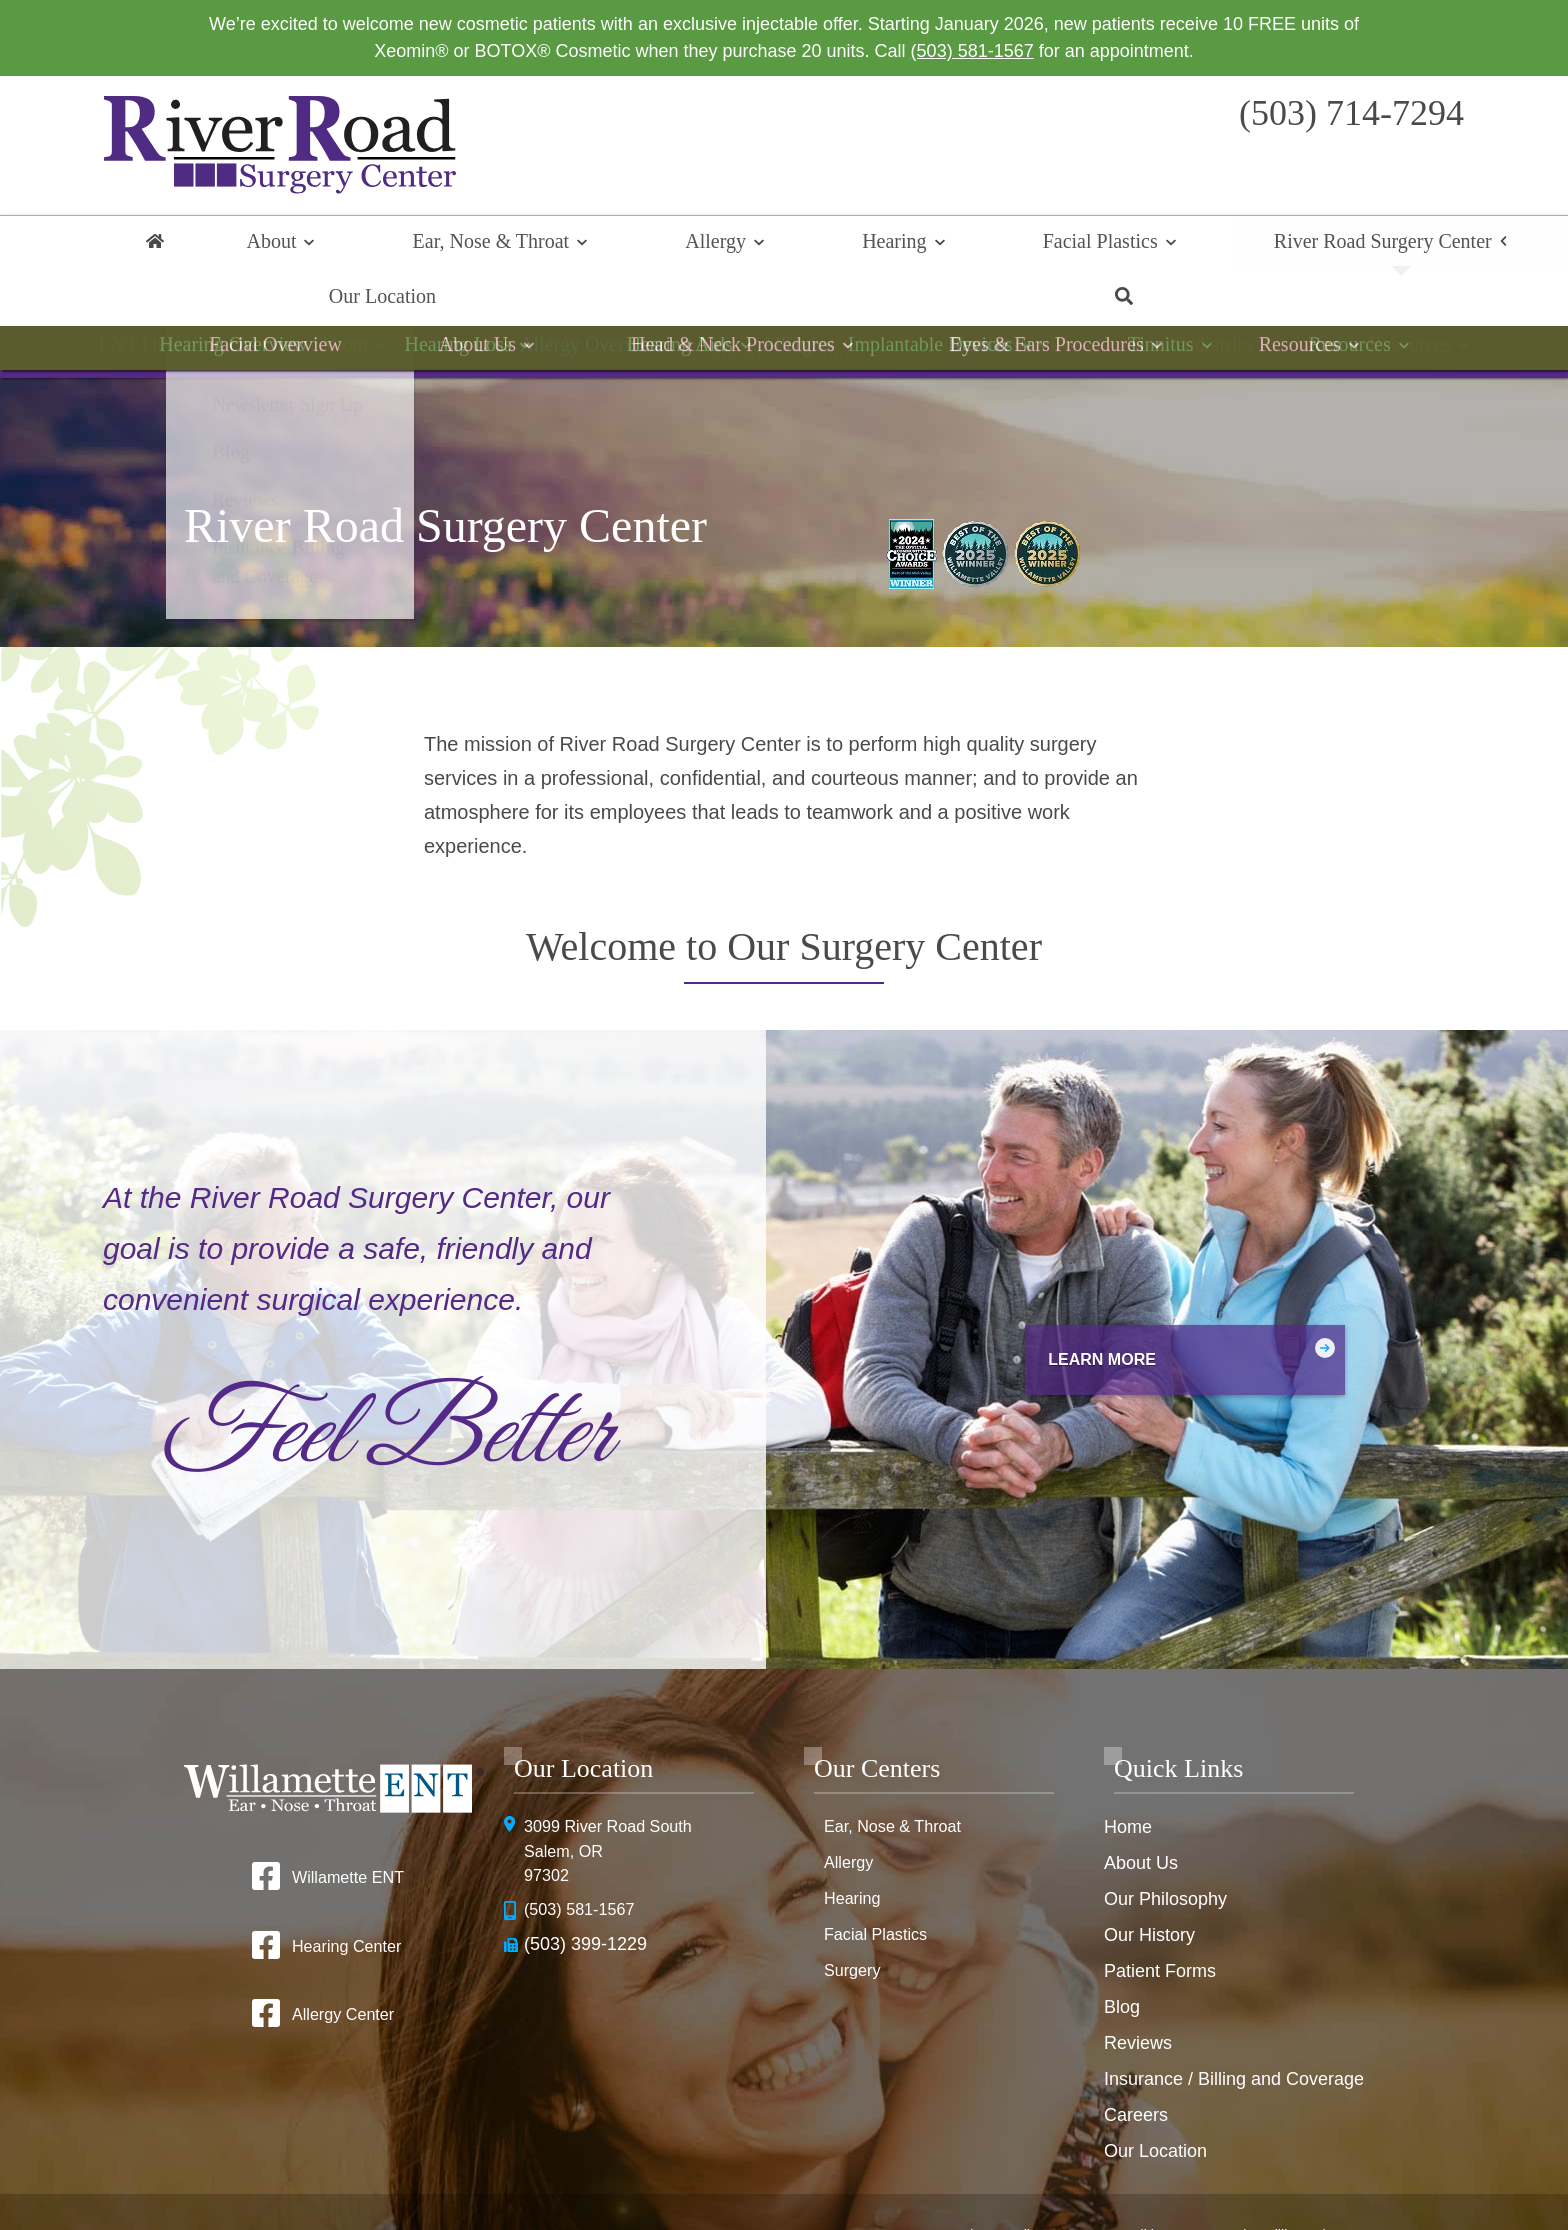 Image resolution: width=1568 pixels, height=2230 pixels. What do you see at coordinates (1001, 2170) in the screenshot?
I see `Privacy Policy` at bounding box center [1001, 2170].